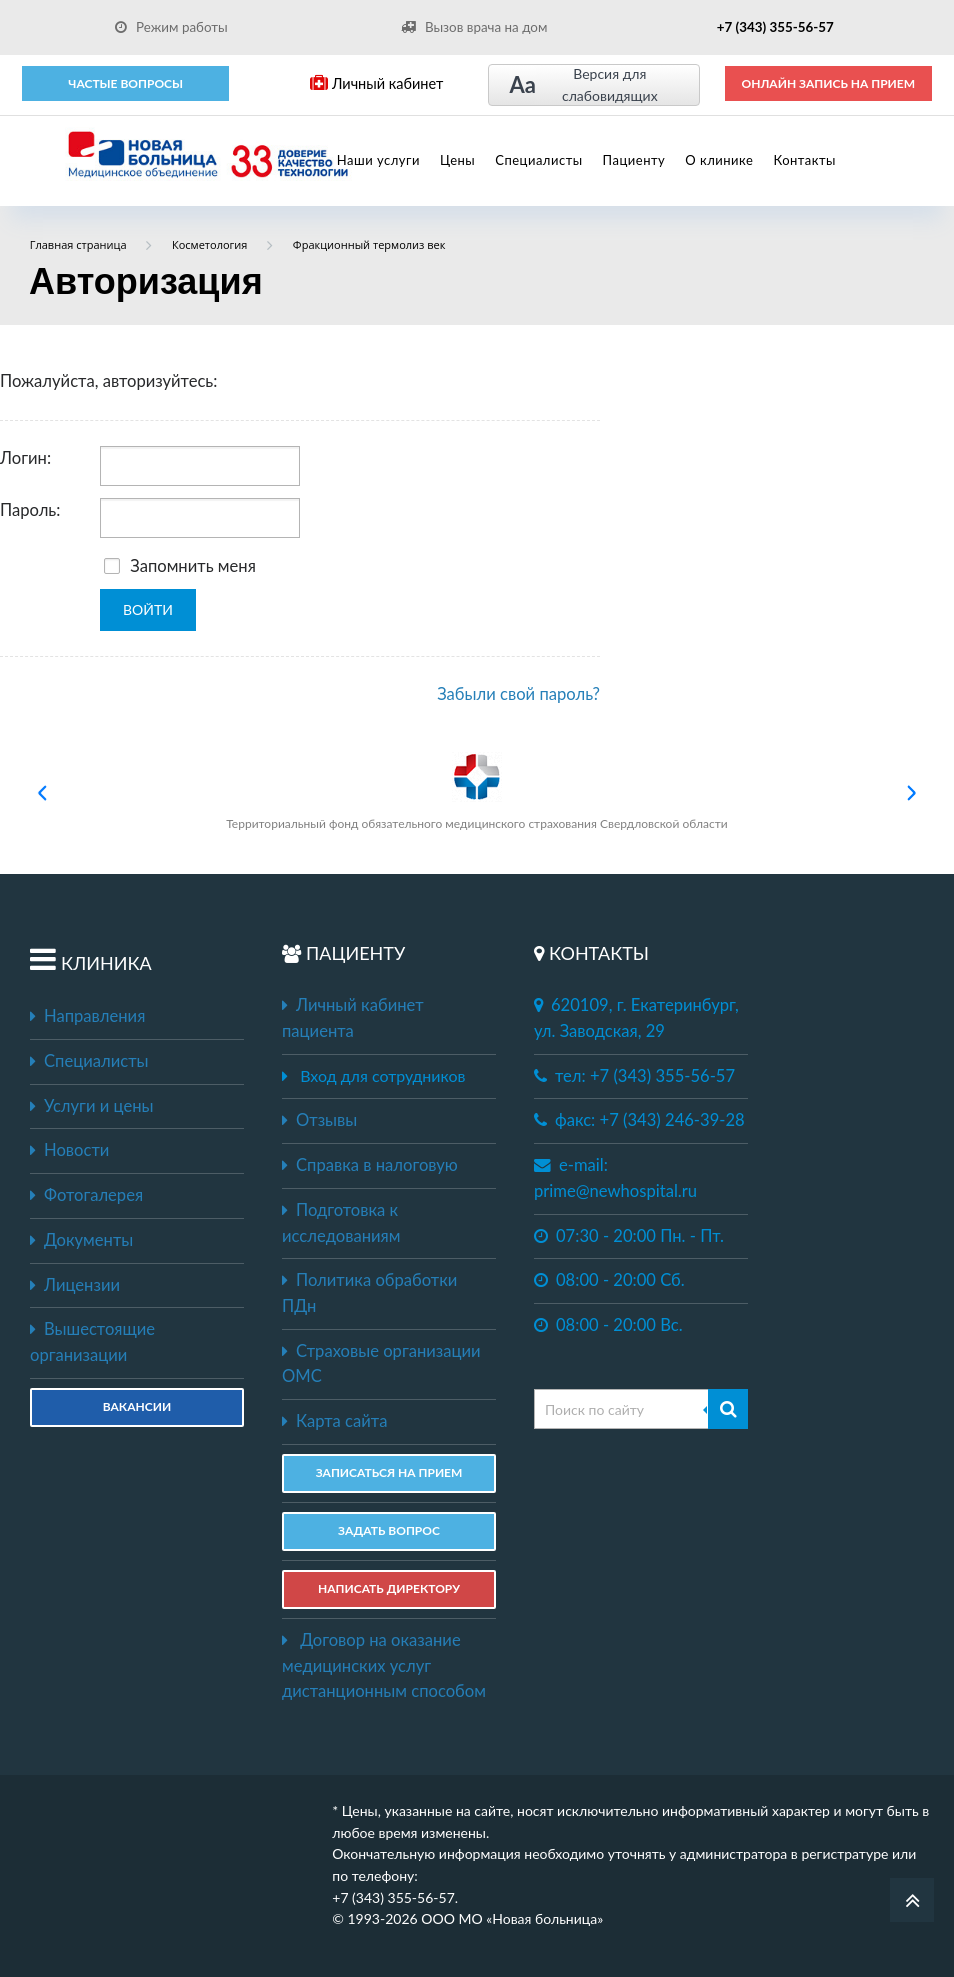 The width and height of the screenshot is (954, 1977). I want to click on Направления, so click(87, 1016).